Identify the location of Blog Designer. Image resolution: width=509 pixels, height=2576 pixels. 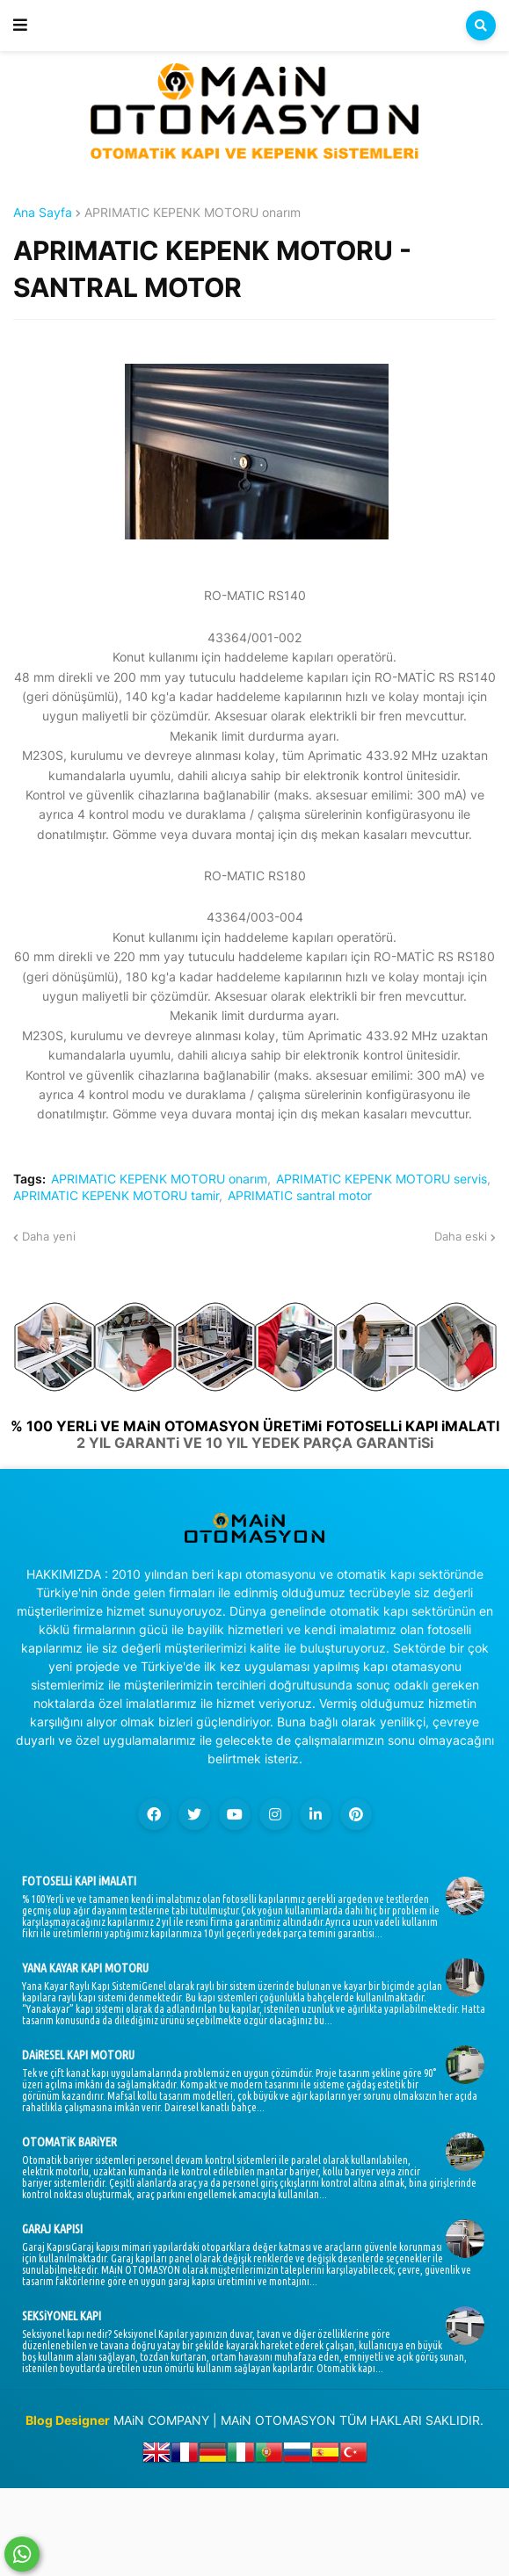
(67, 2420).